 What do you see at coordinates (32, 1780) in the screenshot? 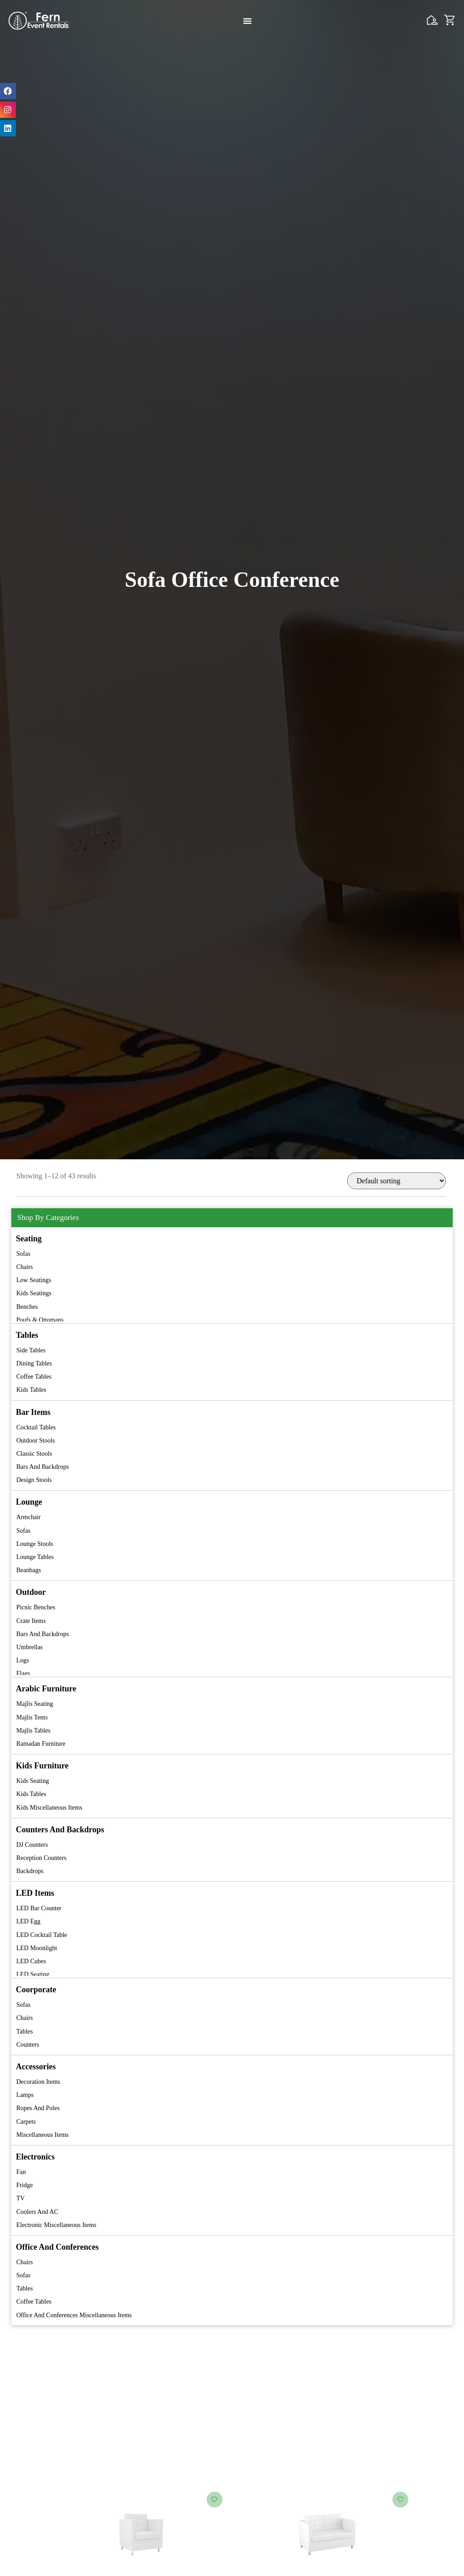
I see `Kids Seating` at bounding box center [32, 1780].